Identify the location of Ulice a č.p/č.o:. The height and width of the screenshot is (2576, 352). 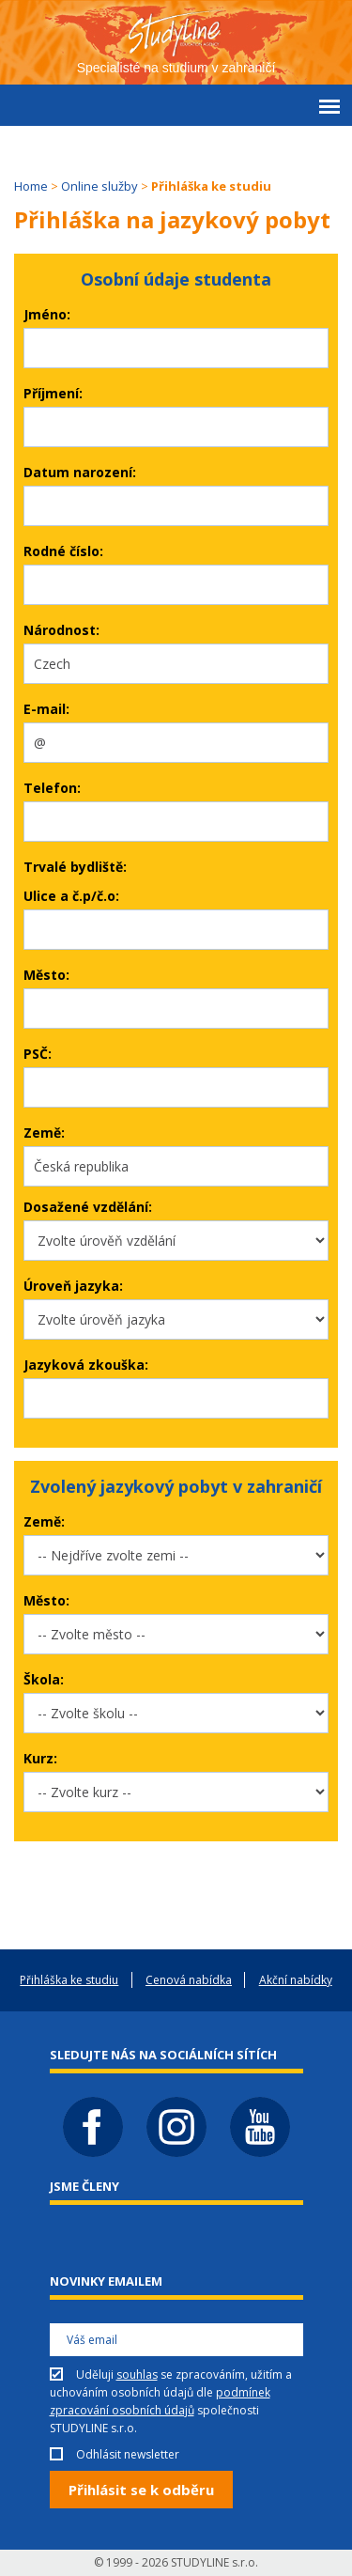
(71, 896).